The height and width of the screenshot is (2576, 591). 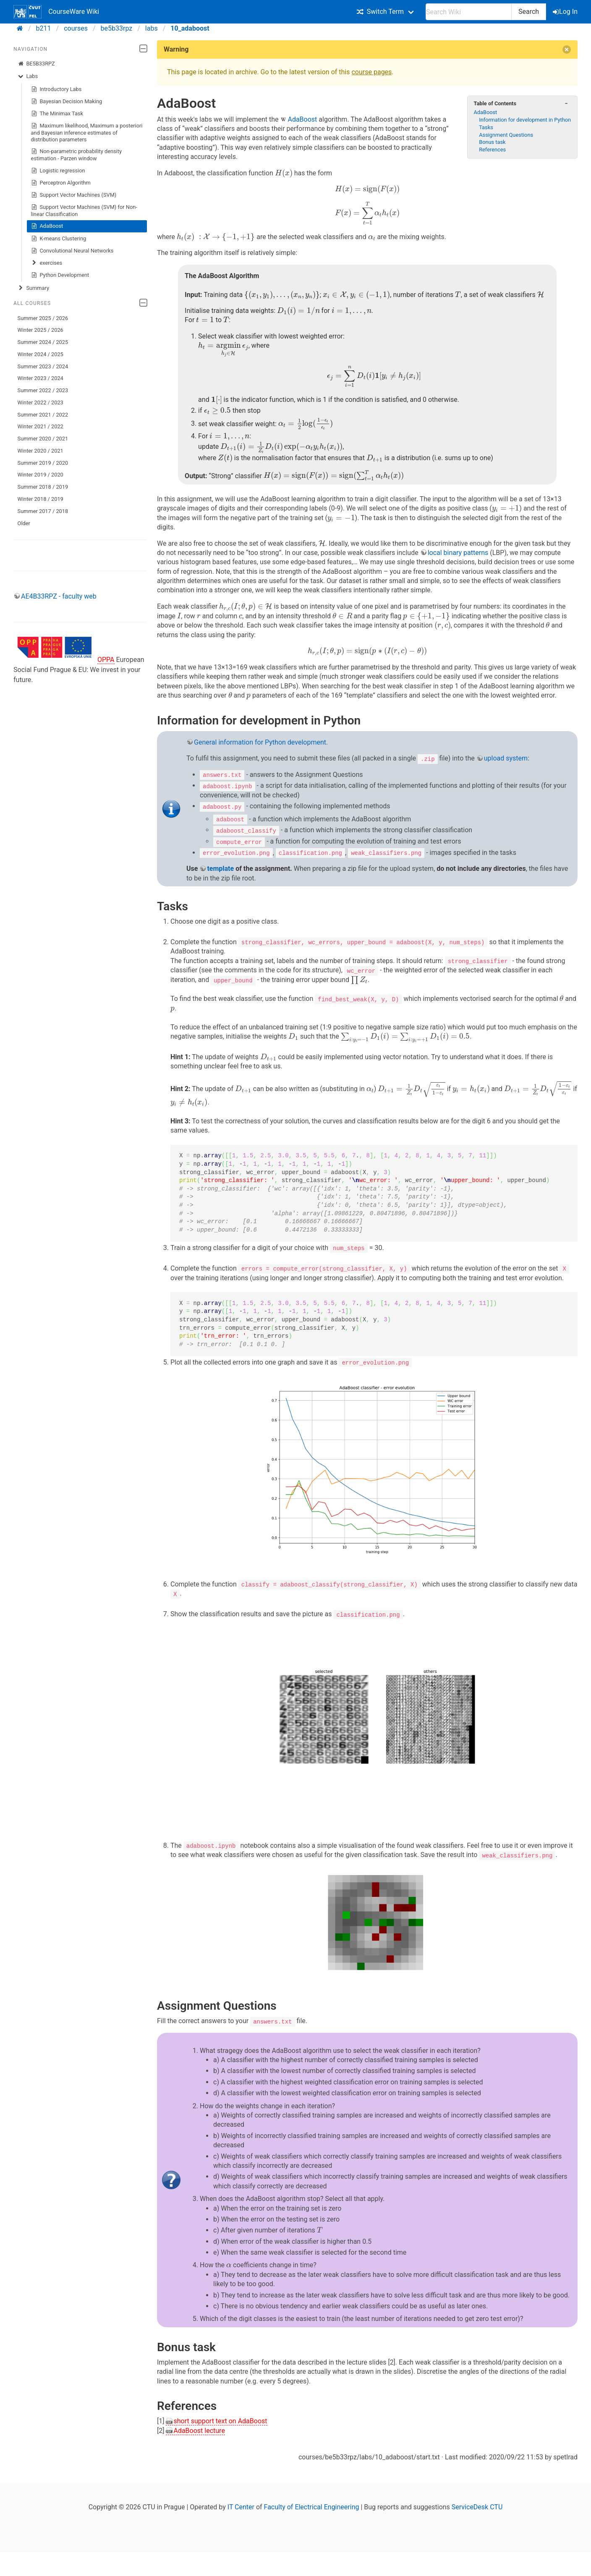 I want to click on Support Vector Machines (SVM), so click(x=74, y=195).